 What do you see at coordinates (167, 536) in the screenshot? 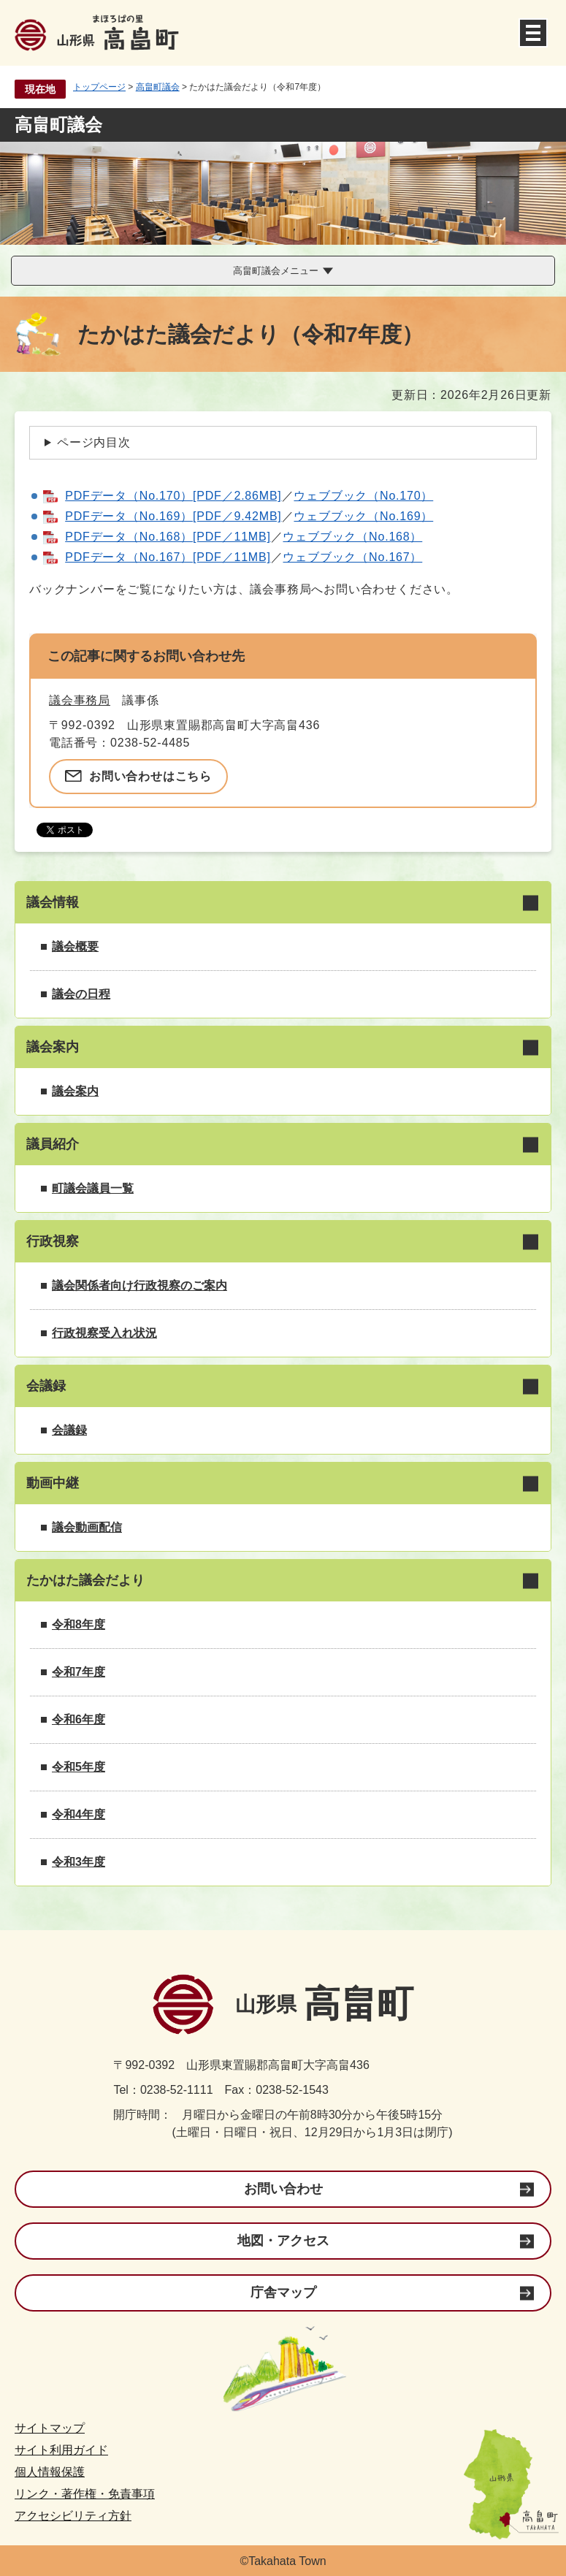
I see `PDFデータ（No.168）[PDF／11MB]` at bounding box center [167, 536].